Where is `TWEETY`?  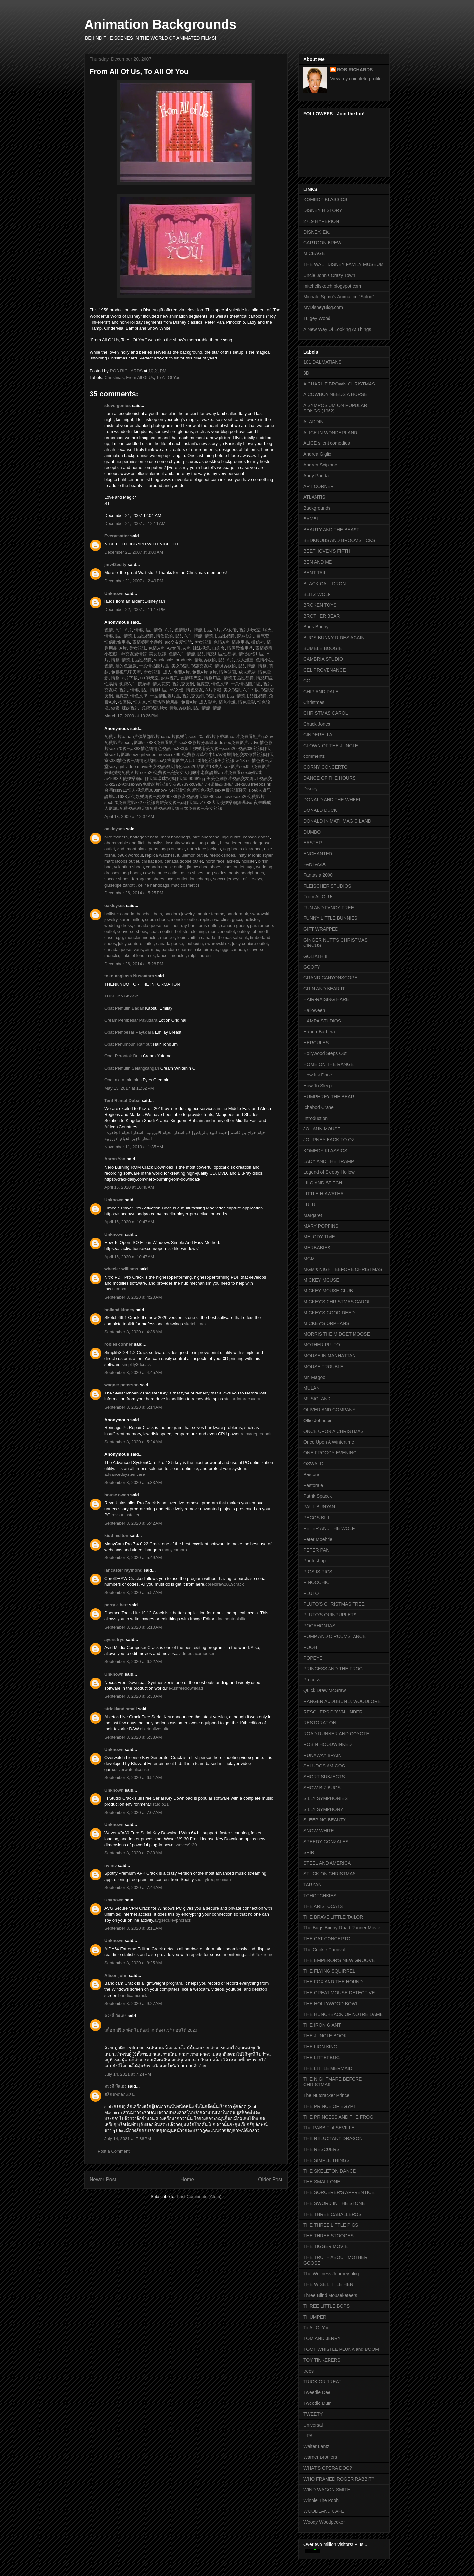 TWEETY is located at coordinates (313, 2414).